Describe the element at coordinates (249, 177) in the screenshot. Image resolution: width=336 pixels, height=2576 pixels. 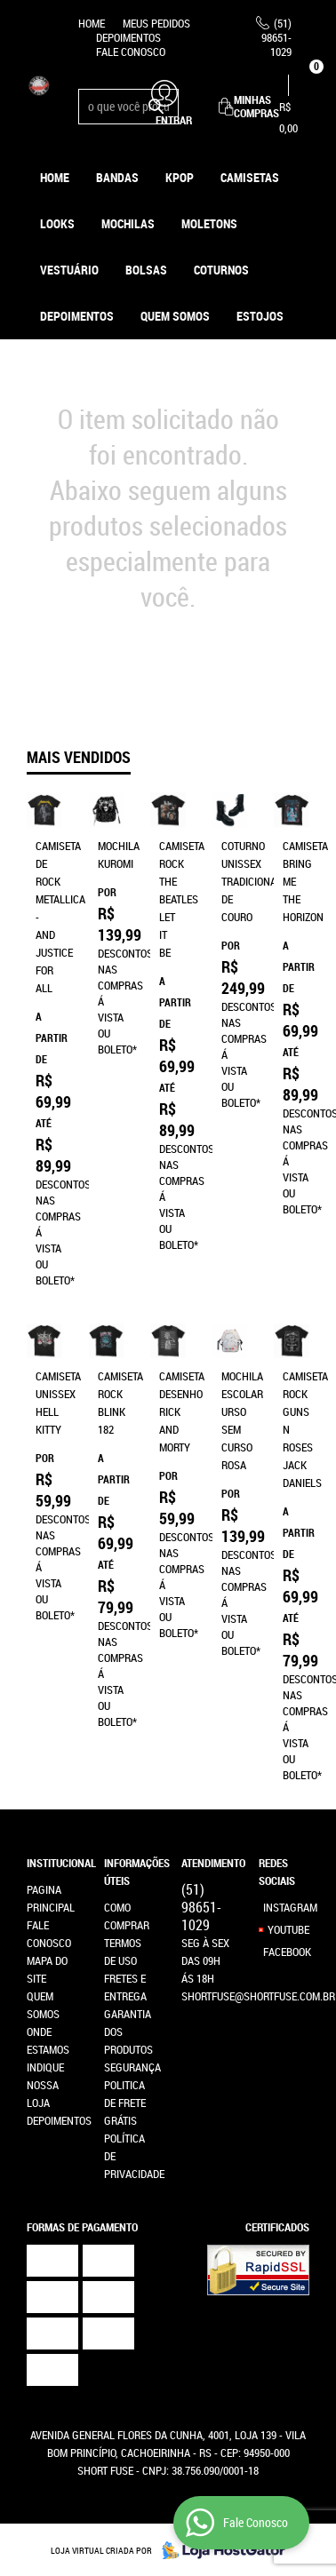
I see `Camisetas` at that location.